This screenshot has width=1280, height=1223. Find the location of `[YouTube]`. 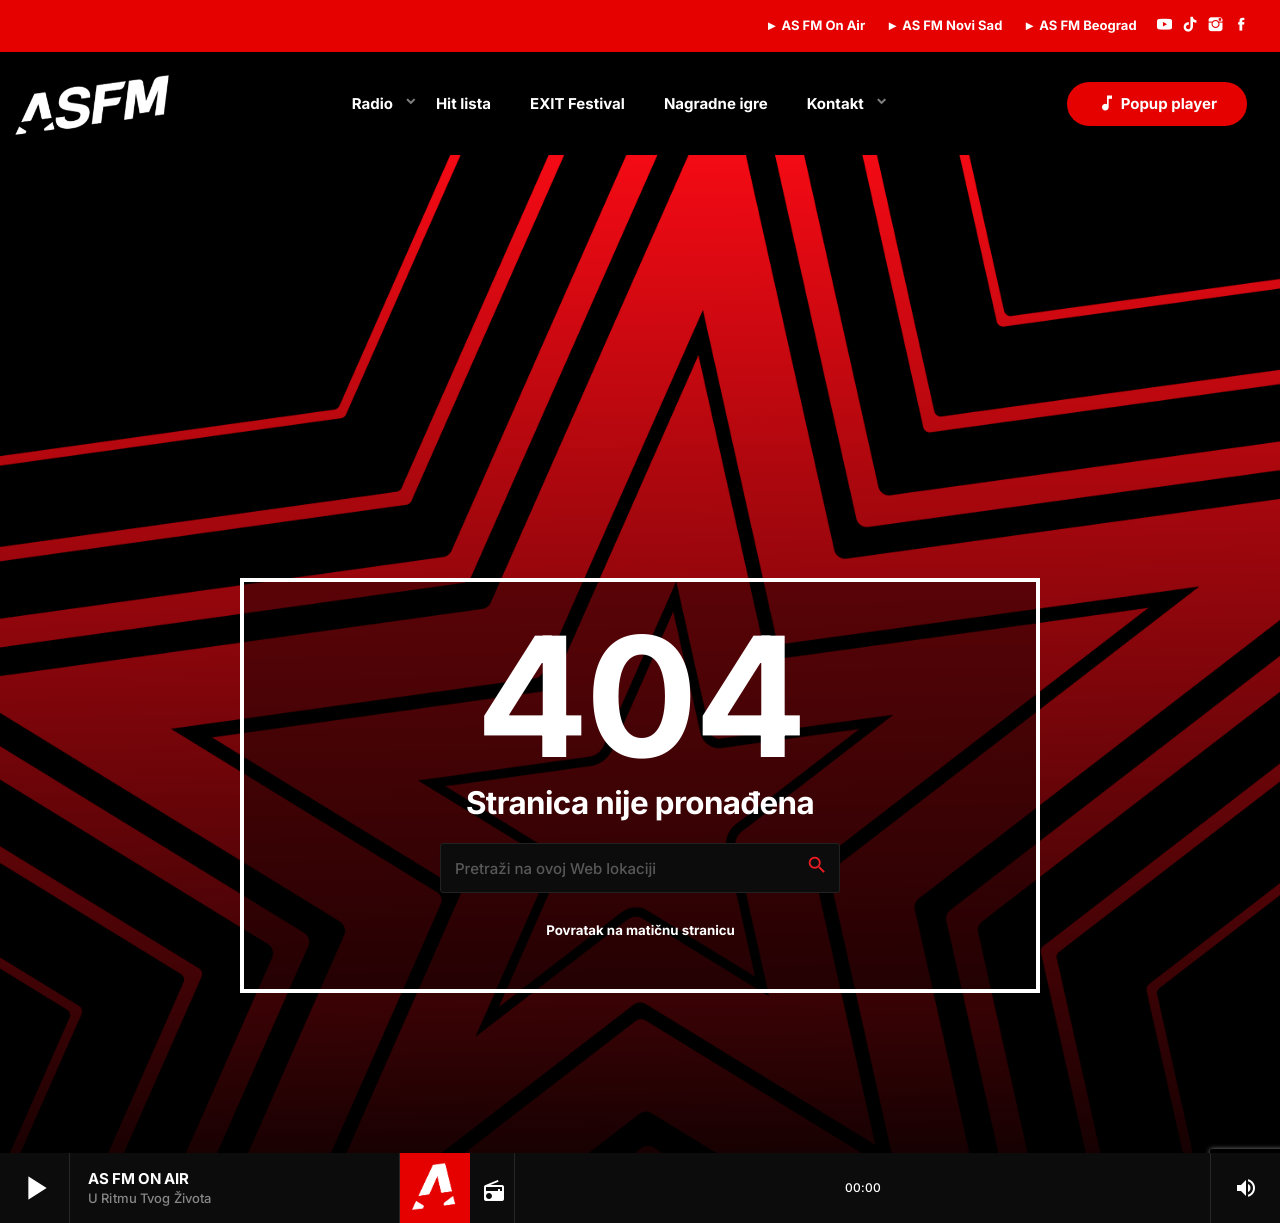

[YouTube] is located at coordinates (1165, 26).